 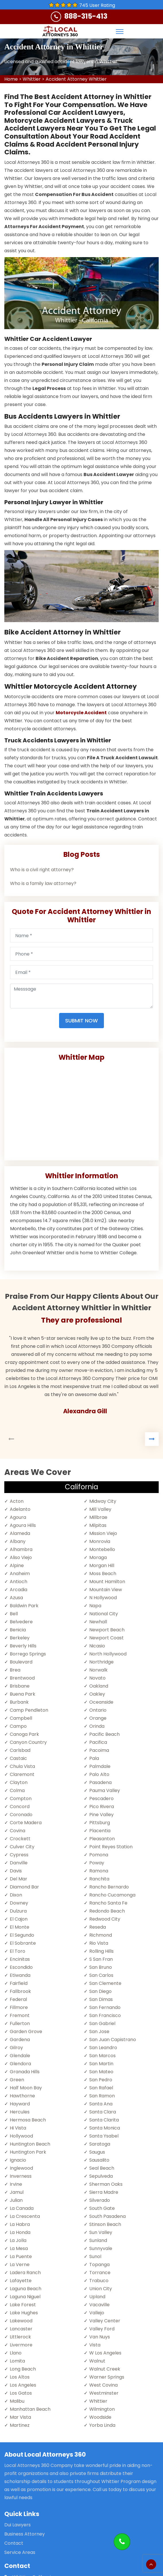 I want to click on Mar Vista, so click(x=20, y=2417).